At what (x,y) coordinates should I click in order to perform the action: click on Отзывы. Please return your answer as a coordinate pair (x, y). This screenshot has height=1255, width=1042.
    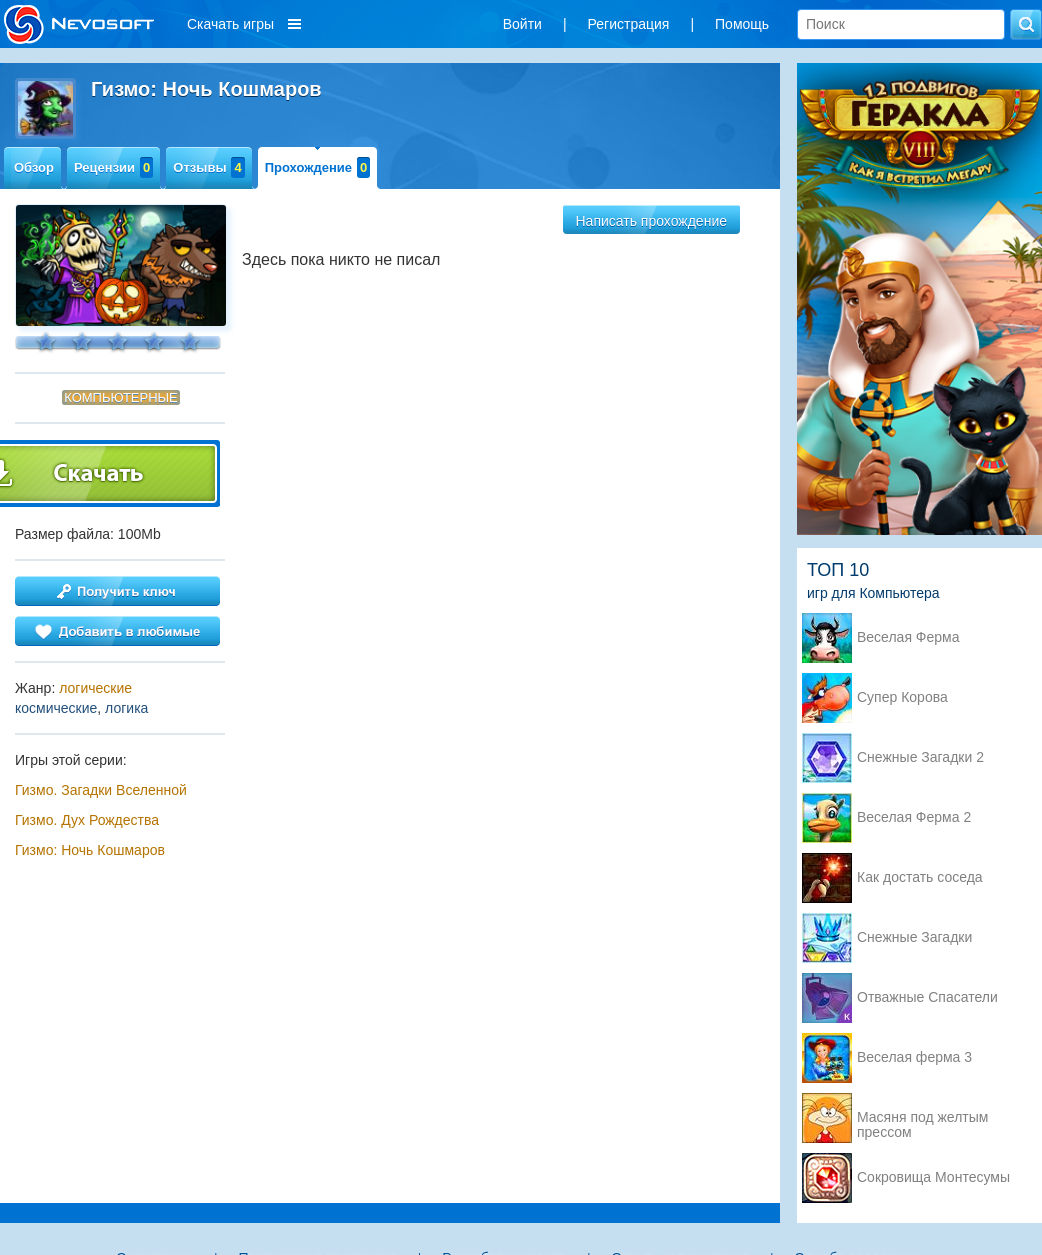
    Looking at the image, I should click on (208, 167).